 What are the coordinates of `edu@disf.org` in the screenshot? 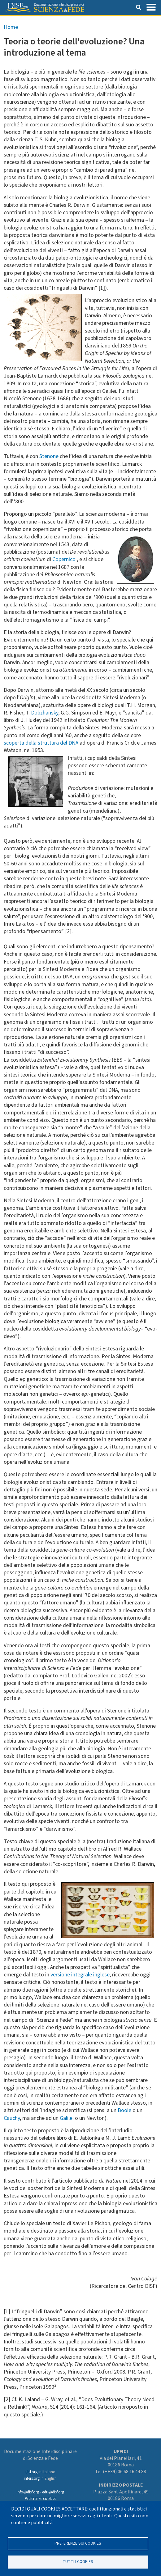 It's located at (53, 2492).